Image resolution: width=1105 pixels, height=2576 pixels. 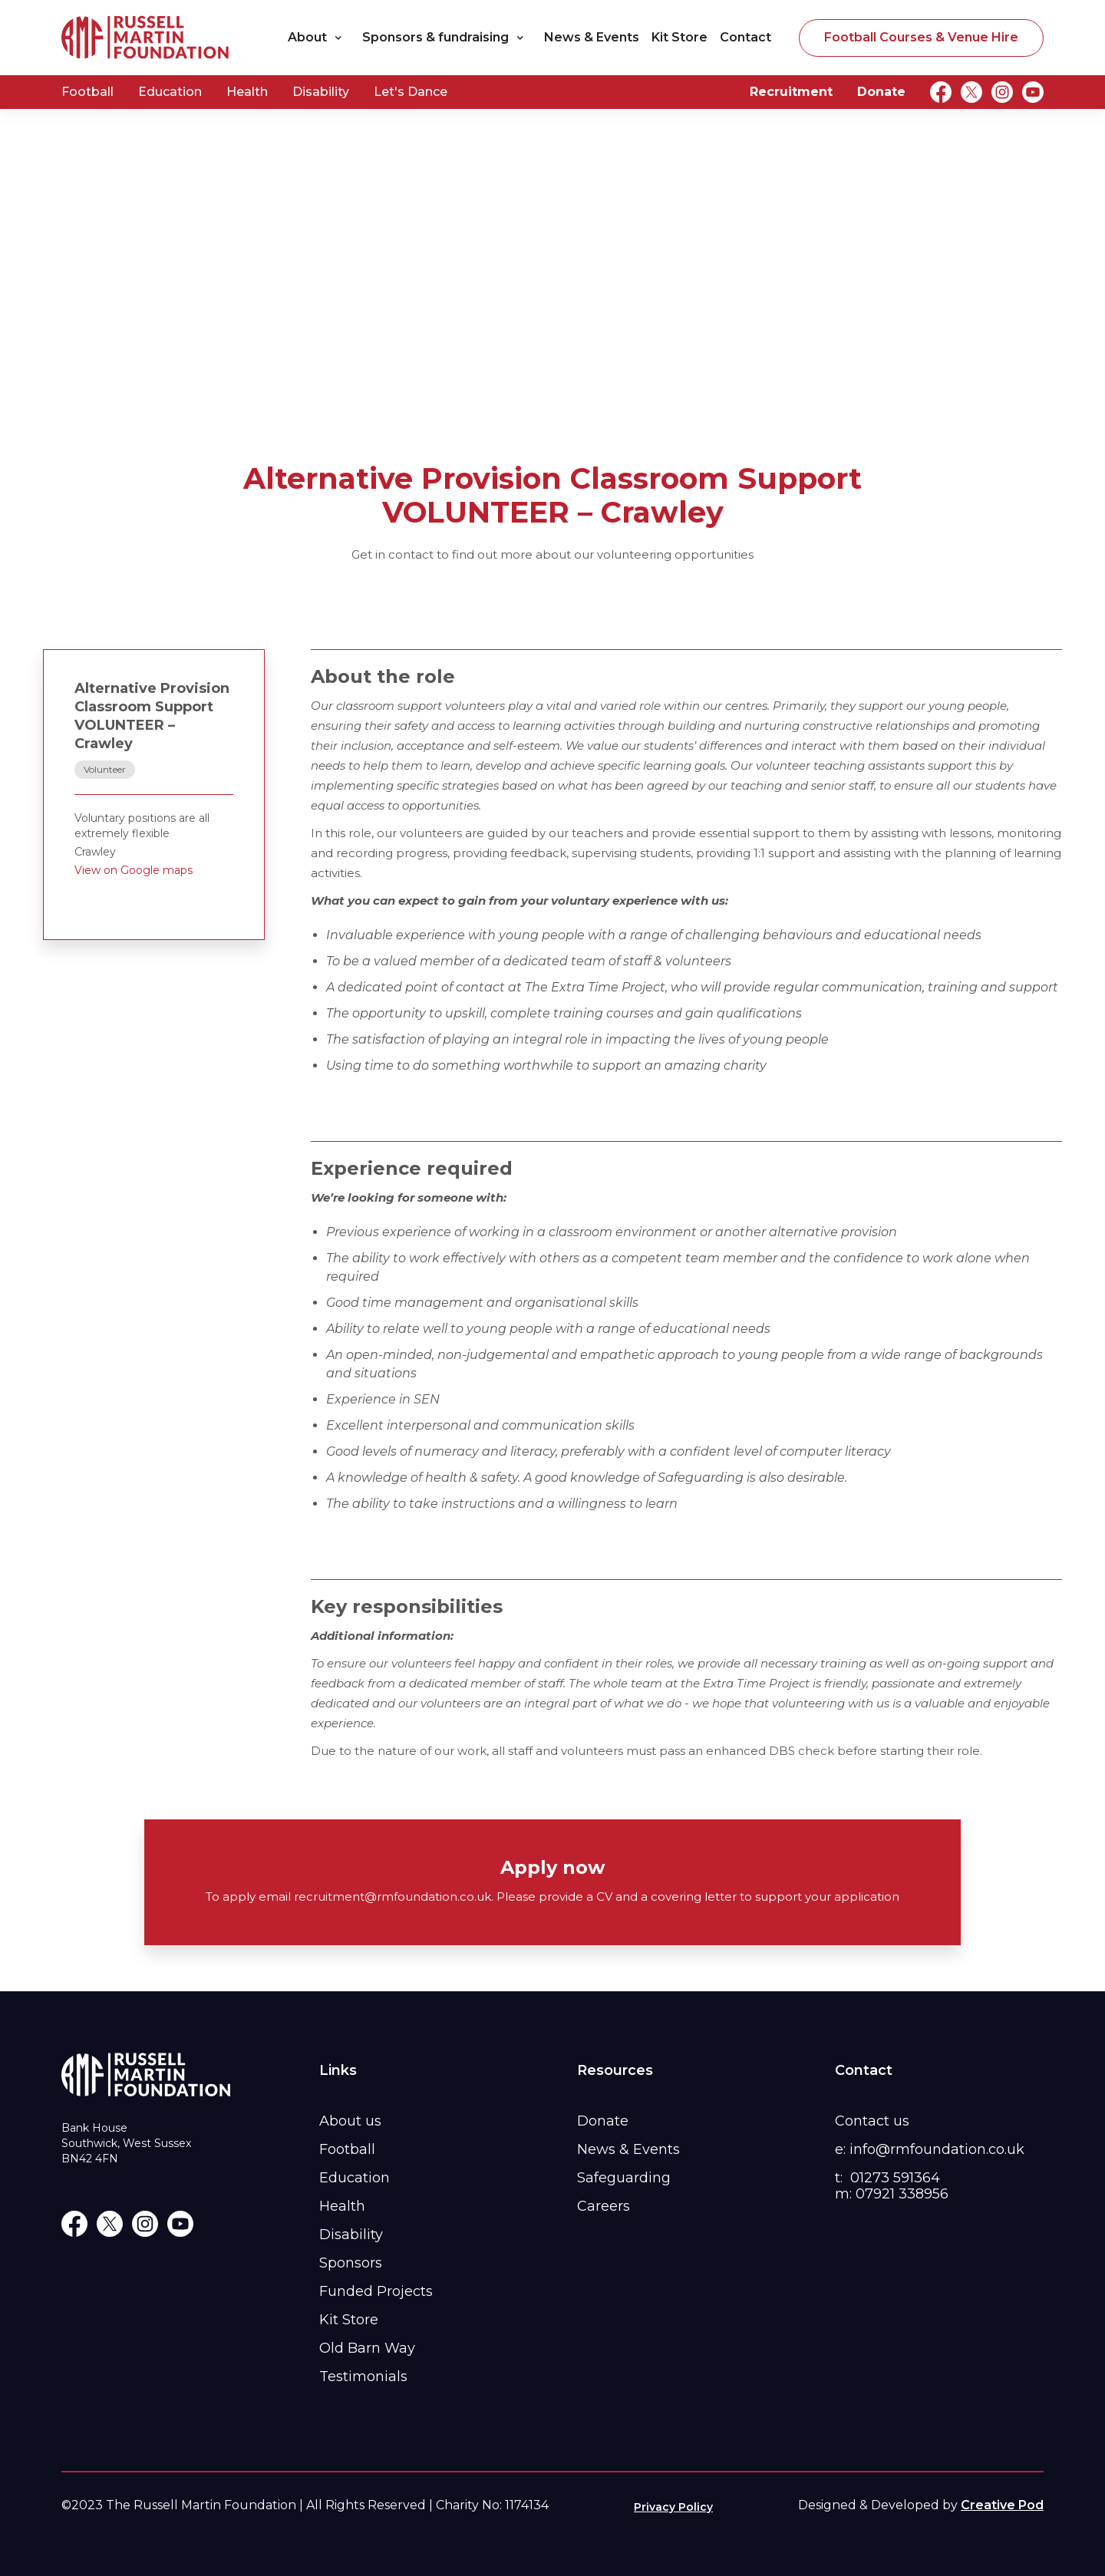 What do you see at coordinates (679, 37) in the screenshot?
I see `Kit Store` at bounding box center [679, 37].